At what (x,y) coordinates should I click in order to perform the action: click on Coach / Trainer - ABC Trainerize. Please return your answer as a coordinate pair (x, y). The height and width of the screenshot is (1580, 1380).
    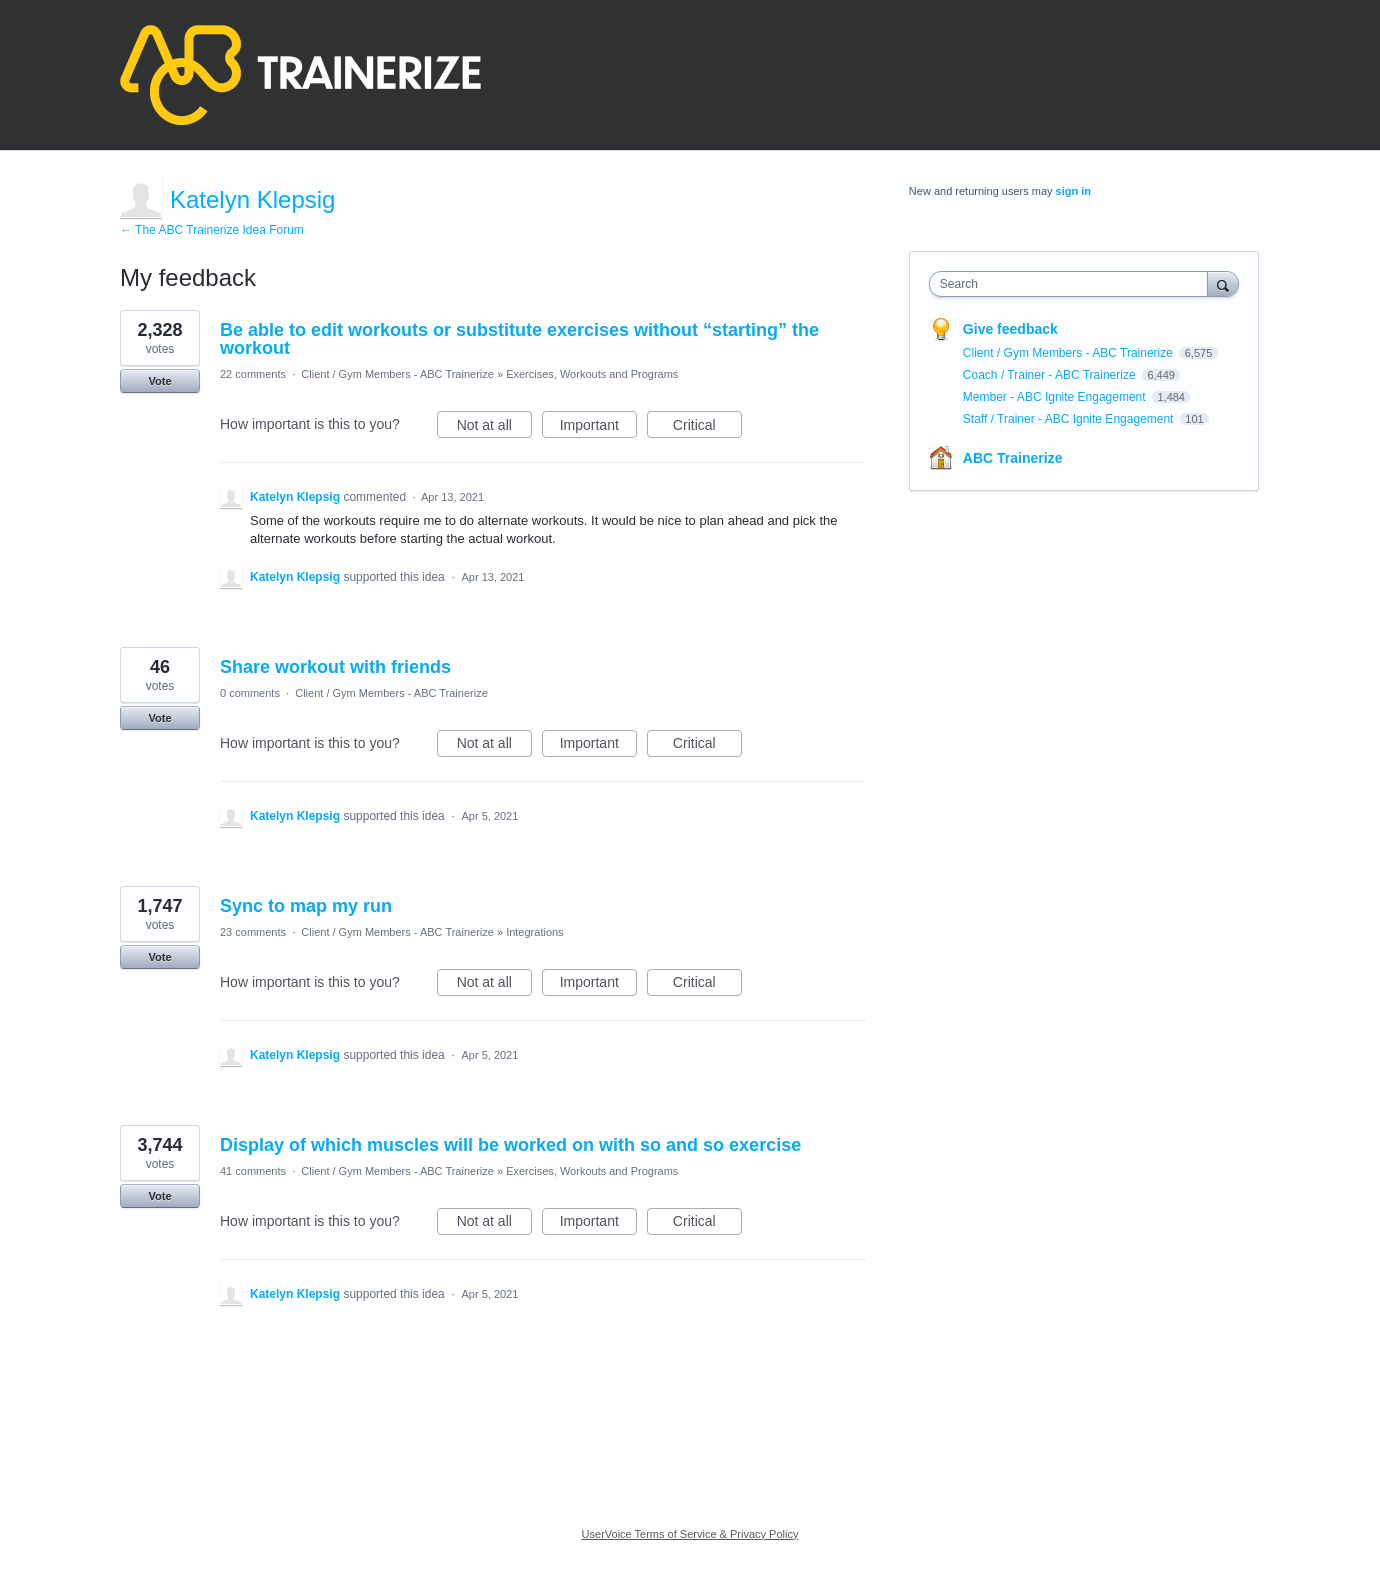
    Looking at the image, I should click on (1051, 375).